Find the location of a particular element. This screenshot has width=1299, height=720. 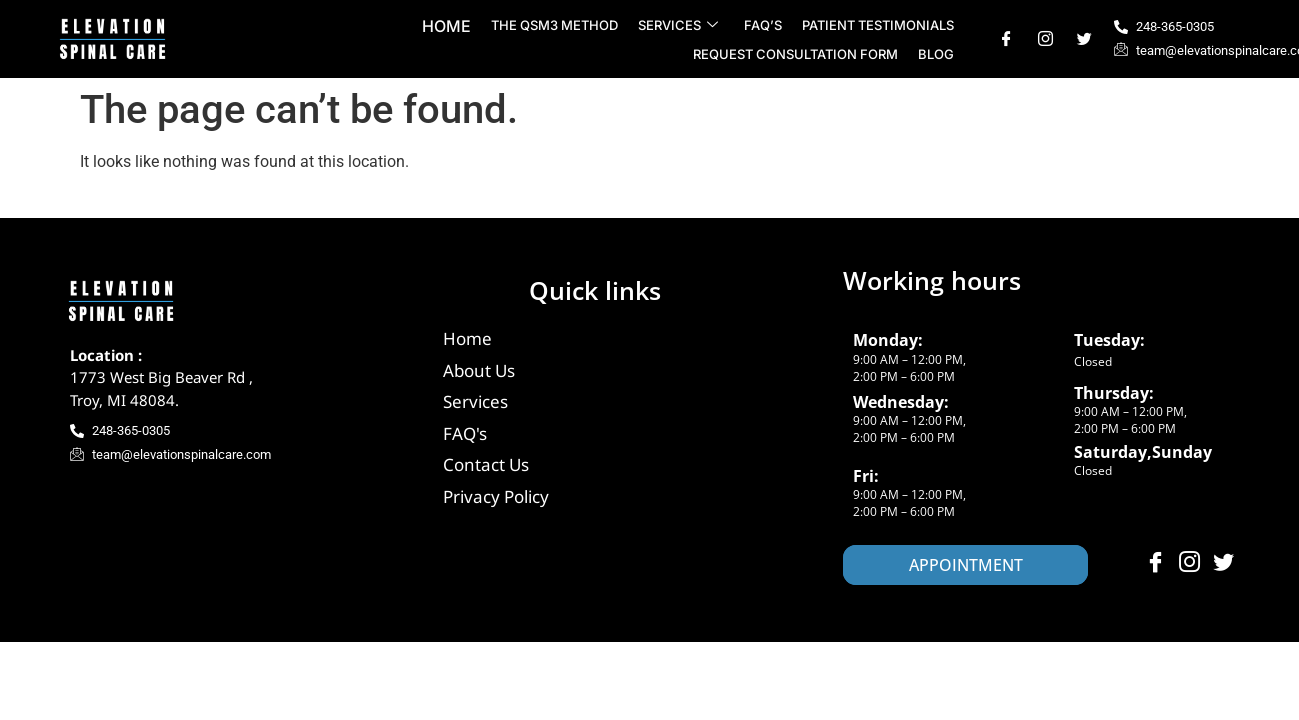

Patient Testimonials is located at coordinates (878, 25).